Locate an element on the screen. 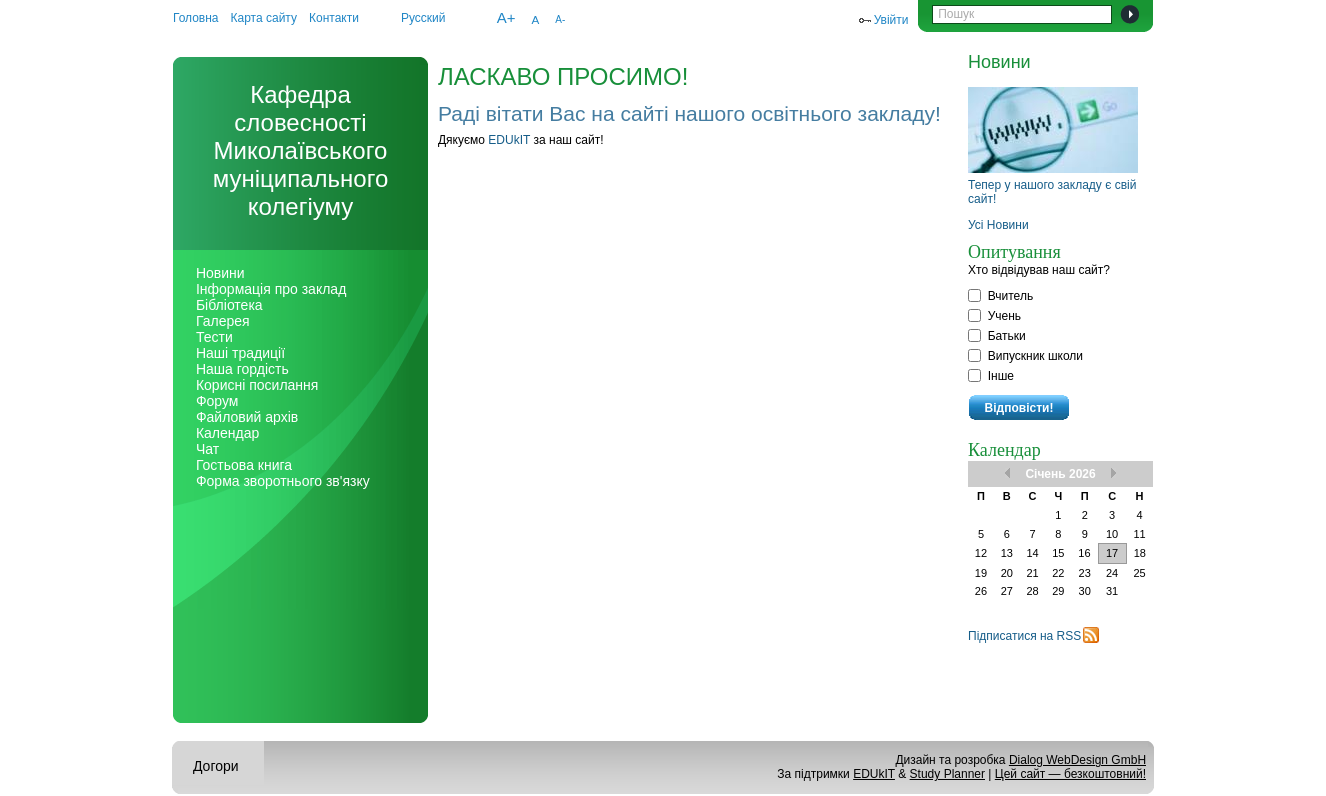 The image size is (1326, 796). Батьки is located at coordinates (997, 336).